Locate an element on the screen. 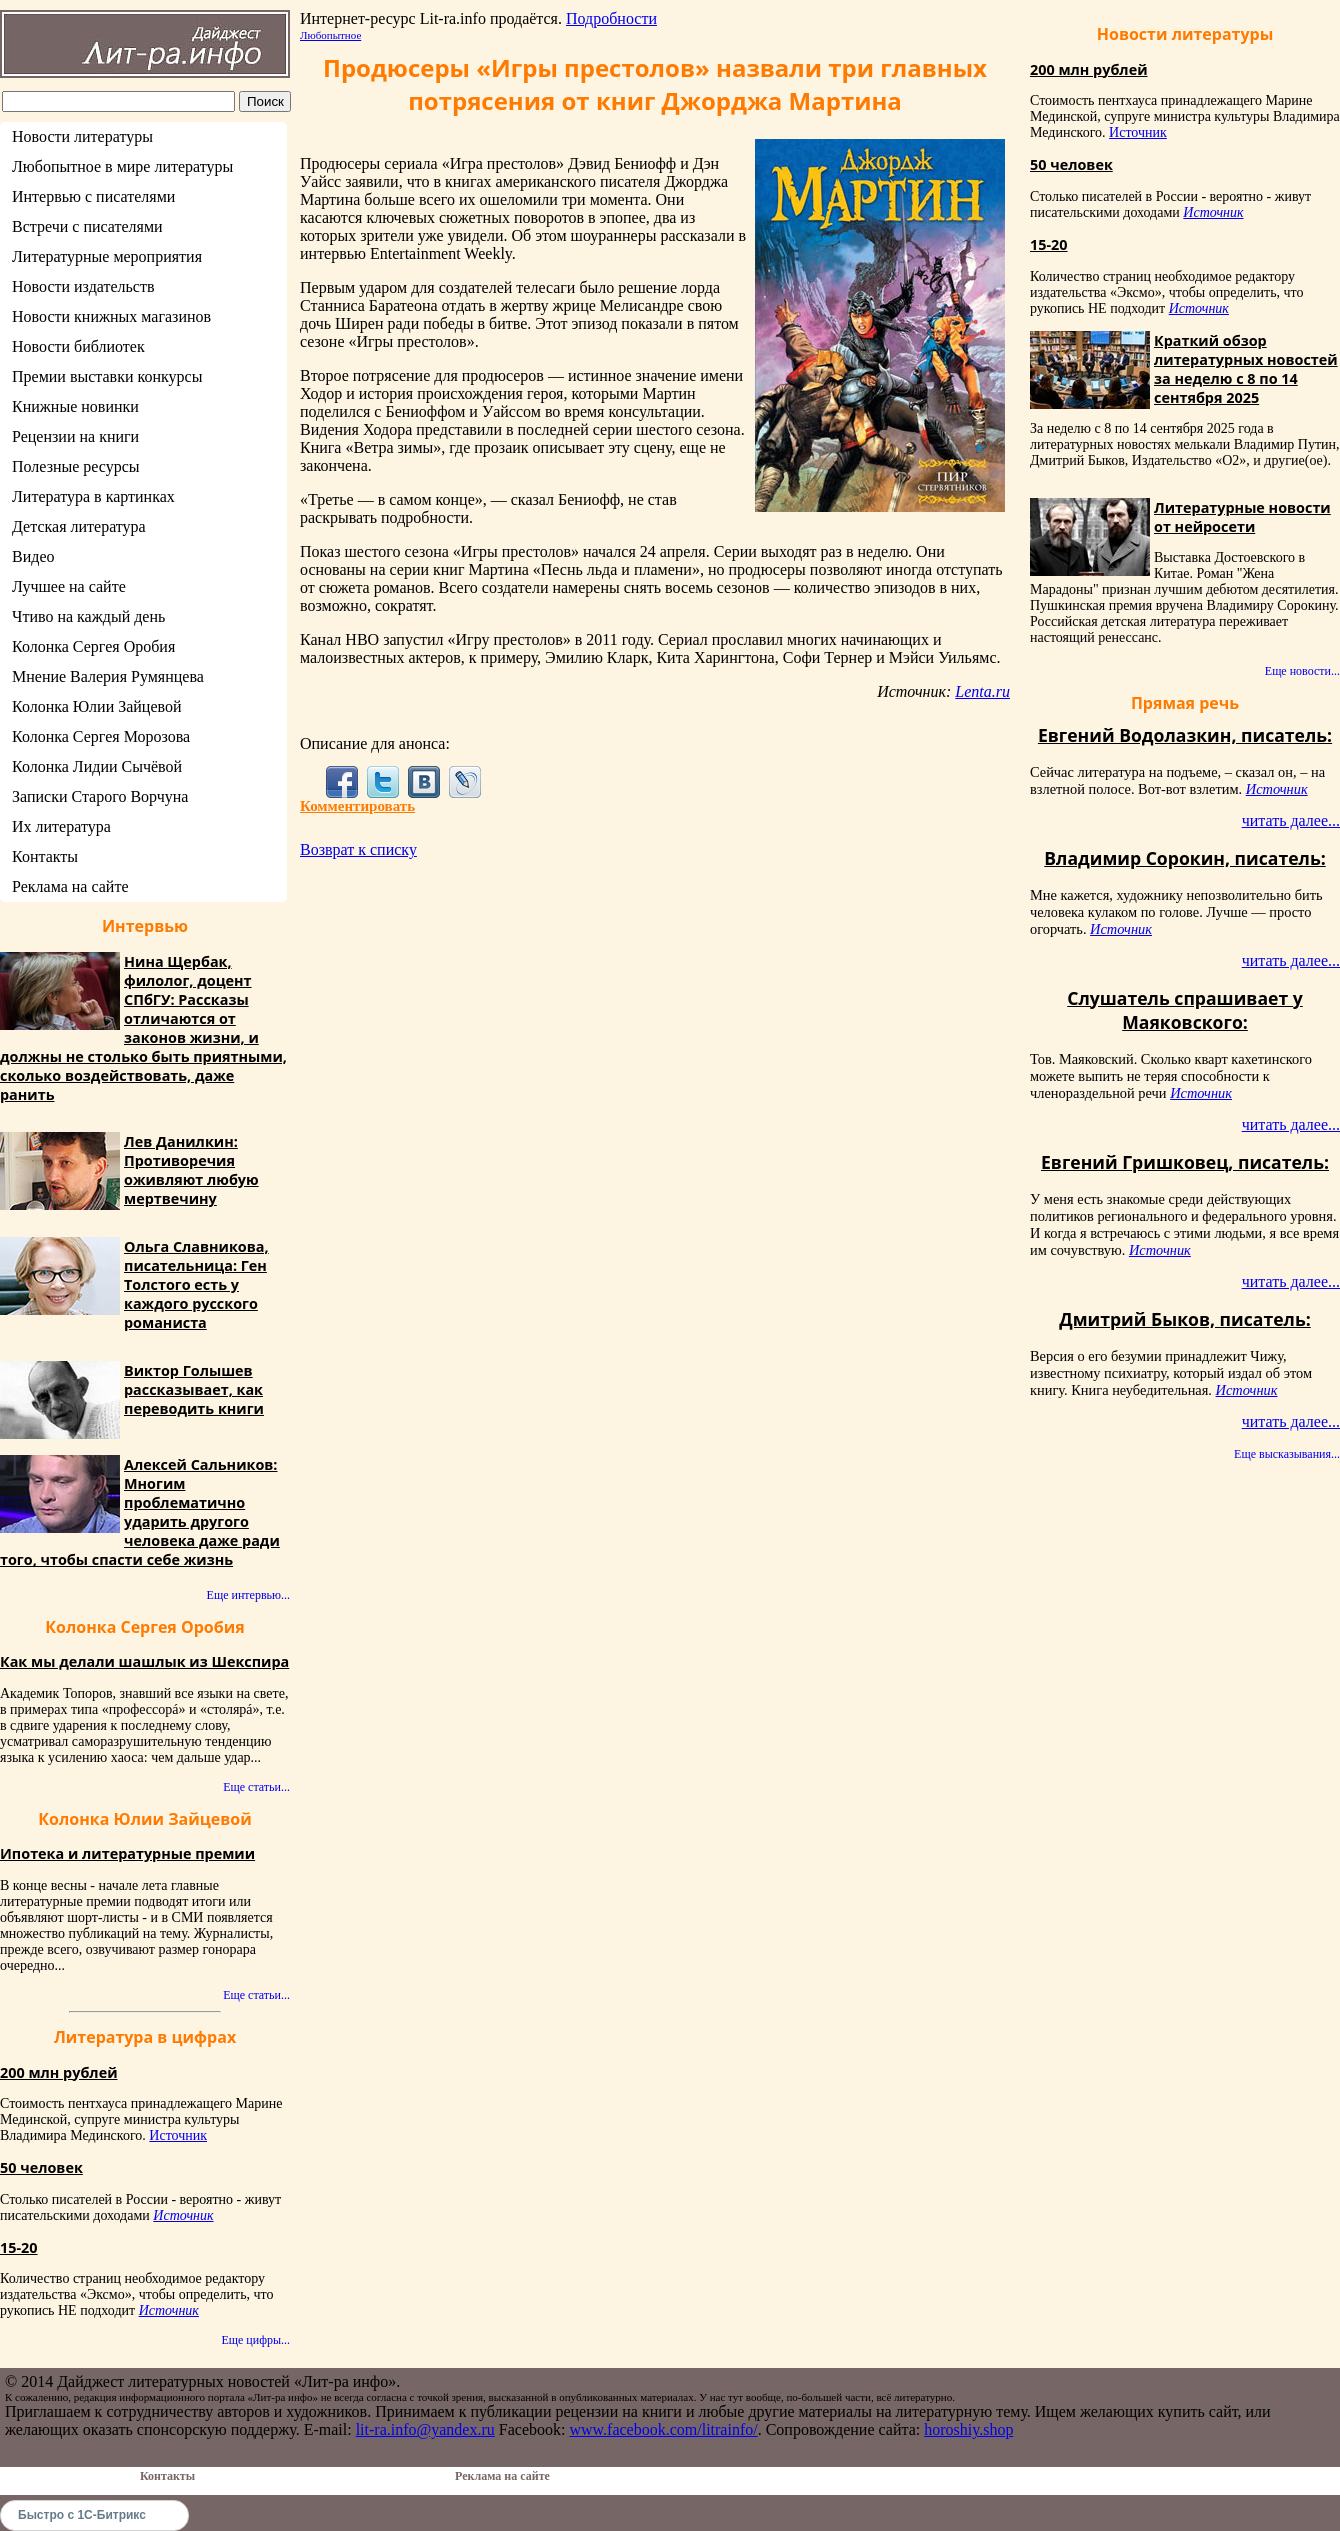 Image resolution: width=1340 pixels, height=2531 pixels. Еще интервью... is located at coordinates (248, 1595).